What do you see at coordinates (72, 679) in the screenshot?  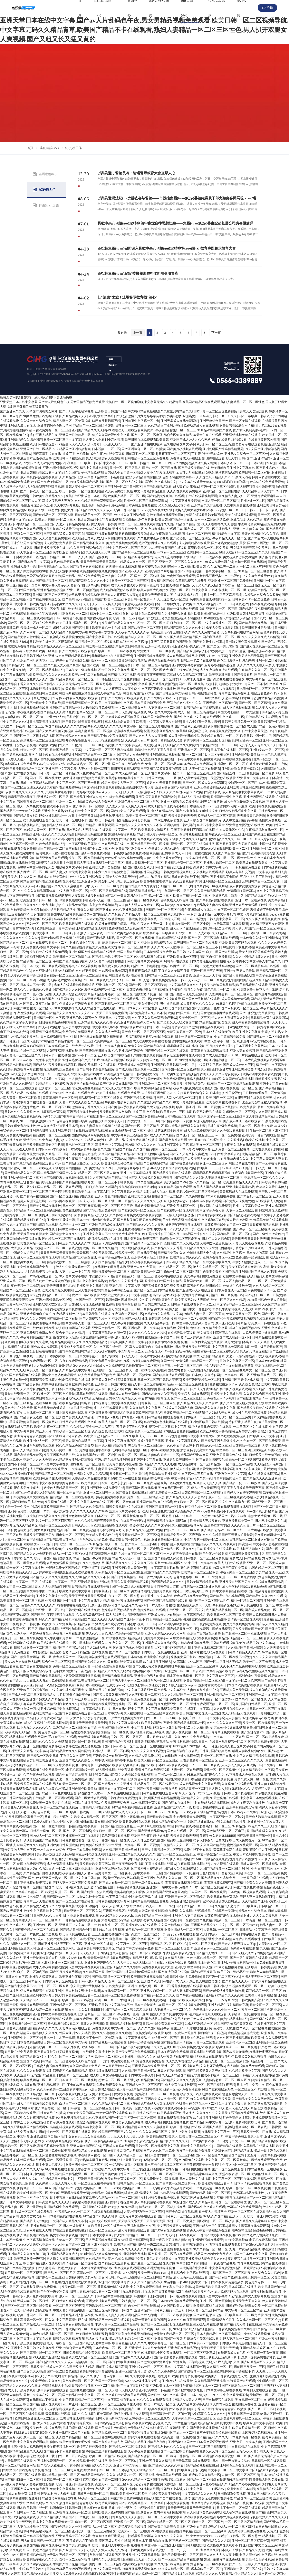 I see `国产精品免费观看一区二区三区` at bounding box center [72, 679].